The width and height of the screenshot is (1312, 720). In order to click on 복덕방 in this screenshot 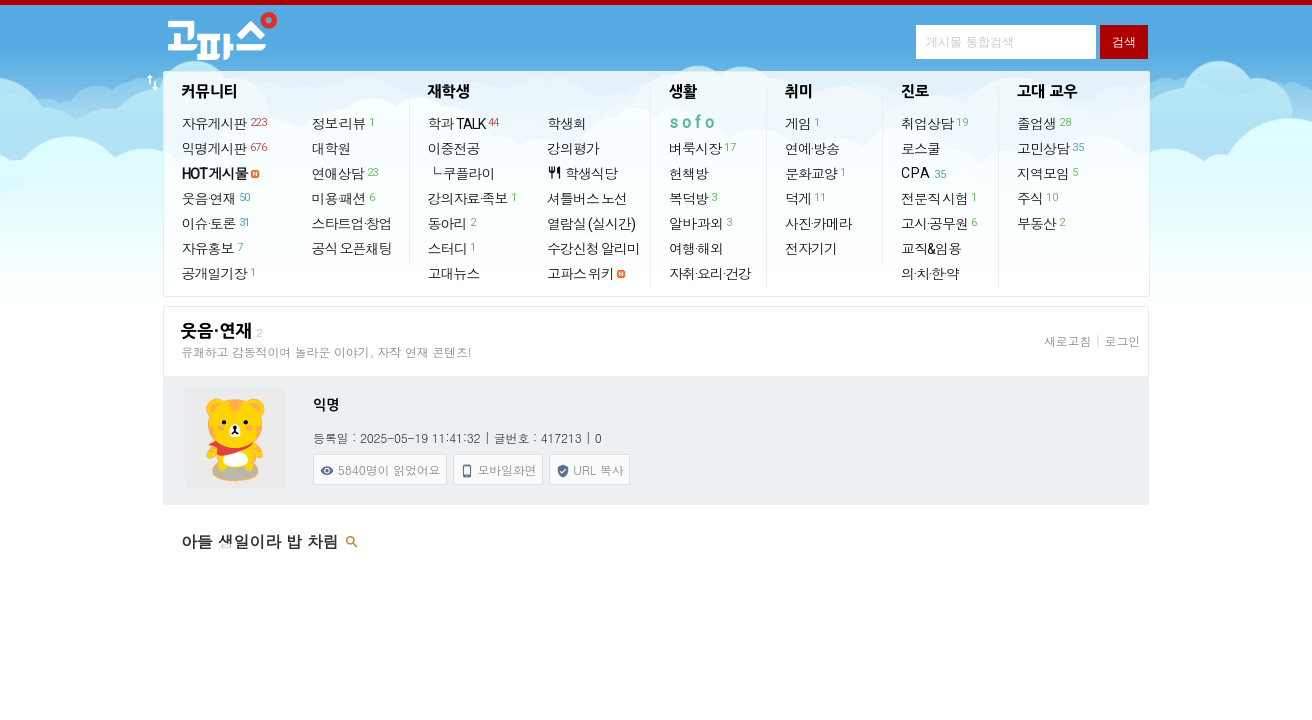, I will do `click(694, 198)`.